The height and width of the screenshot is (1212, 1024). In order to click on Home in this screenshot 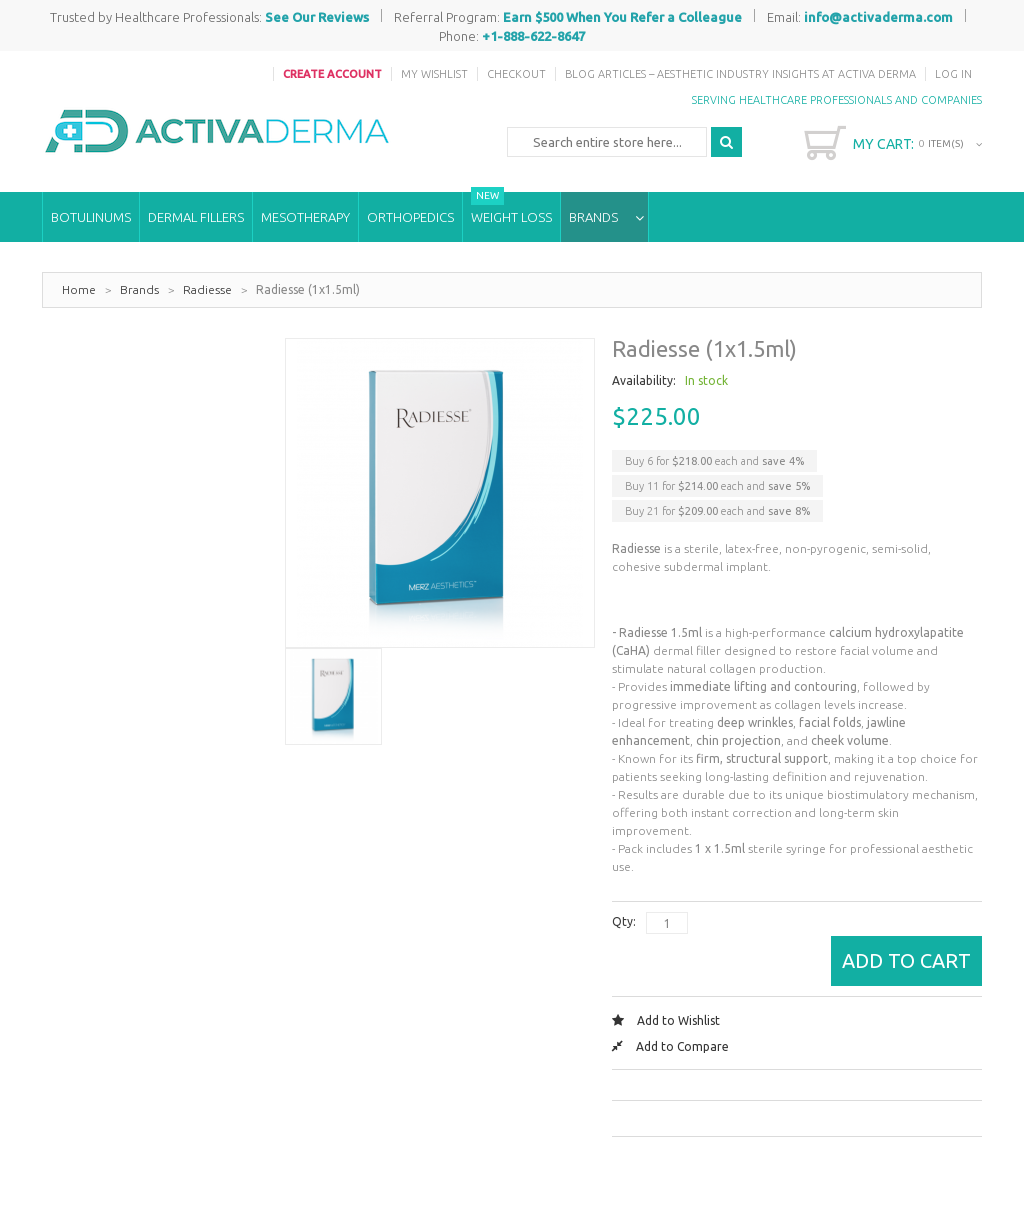, I will do `click(79, 289)`.